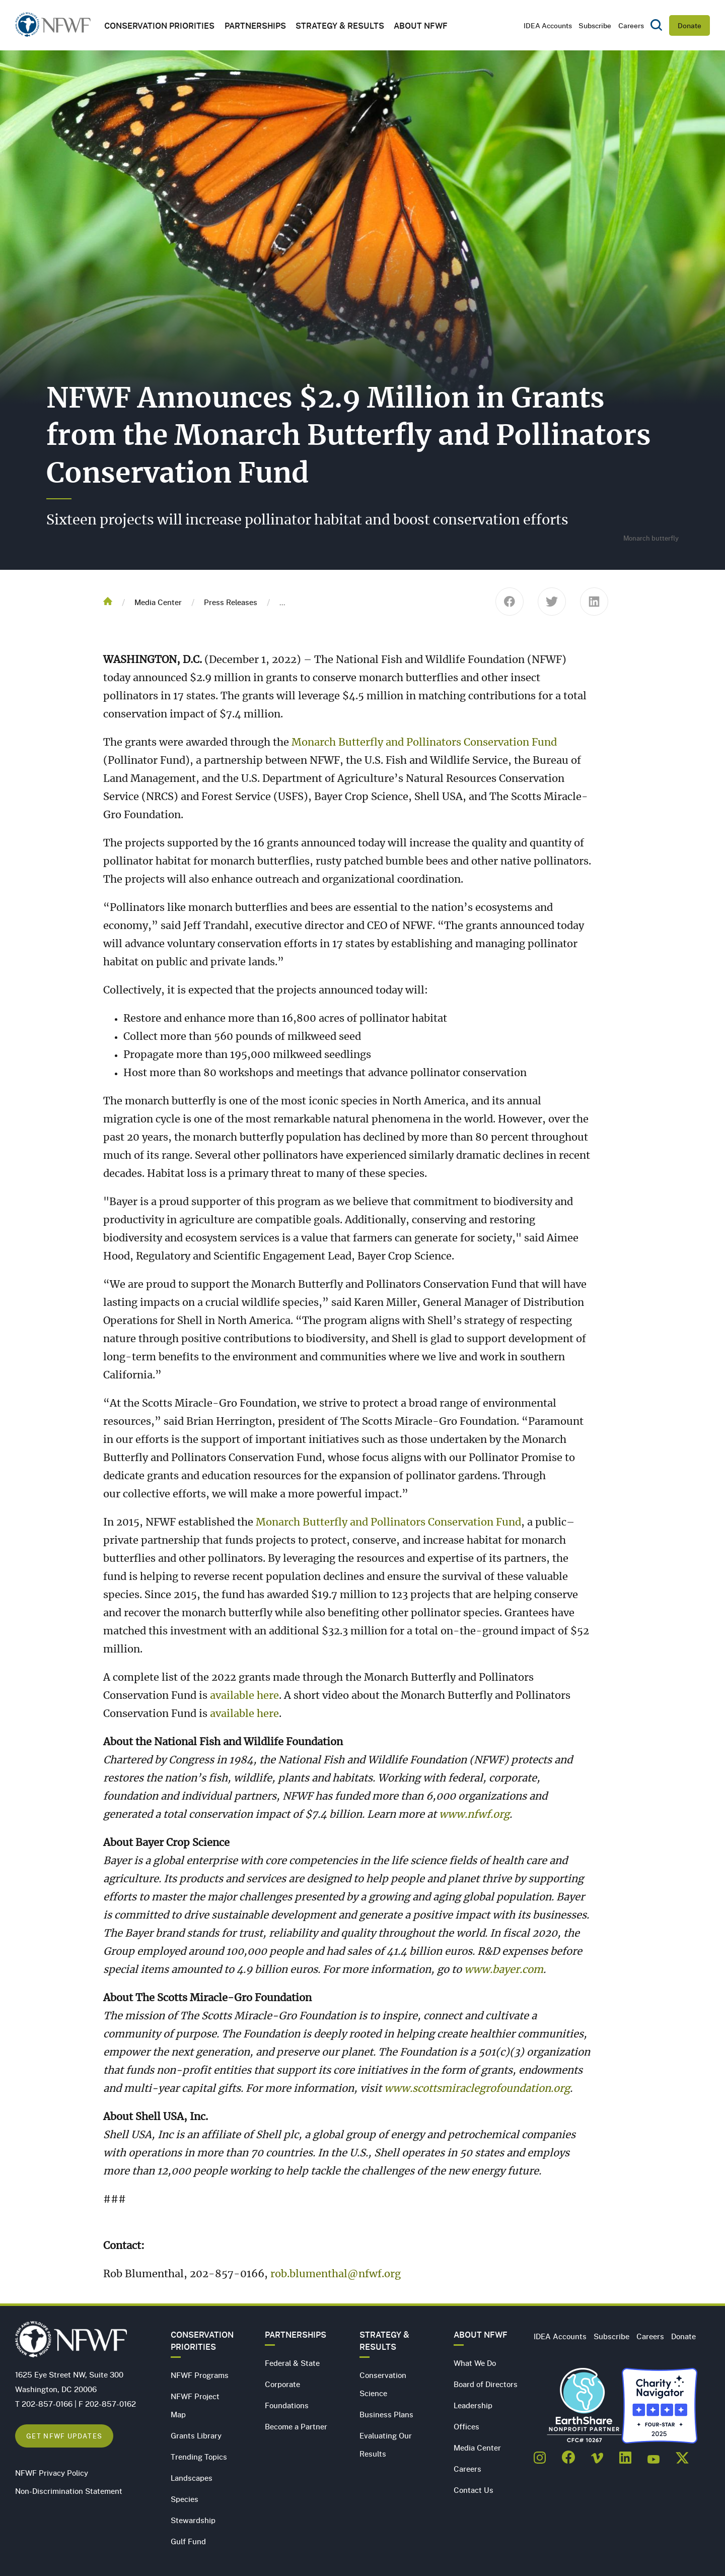 The height and width of the screenshot is (2576, 725). What do you see at coordinates (340, 25) in the screenshot?
I see `Strategy & Results` at bounding box center [340, 25].